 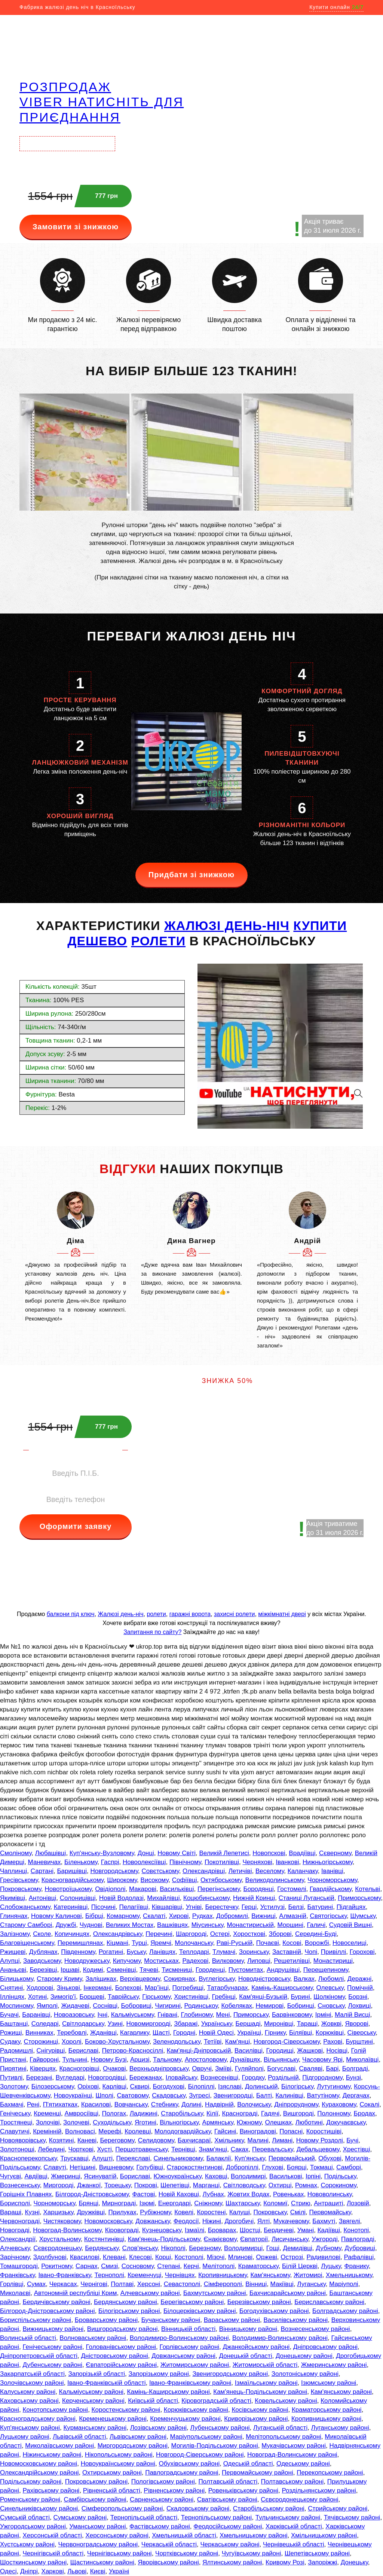 I want to click on Млинові, so click(x=240, y=2257).